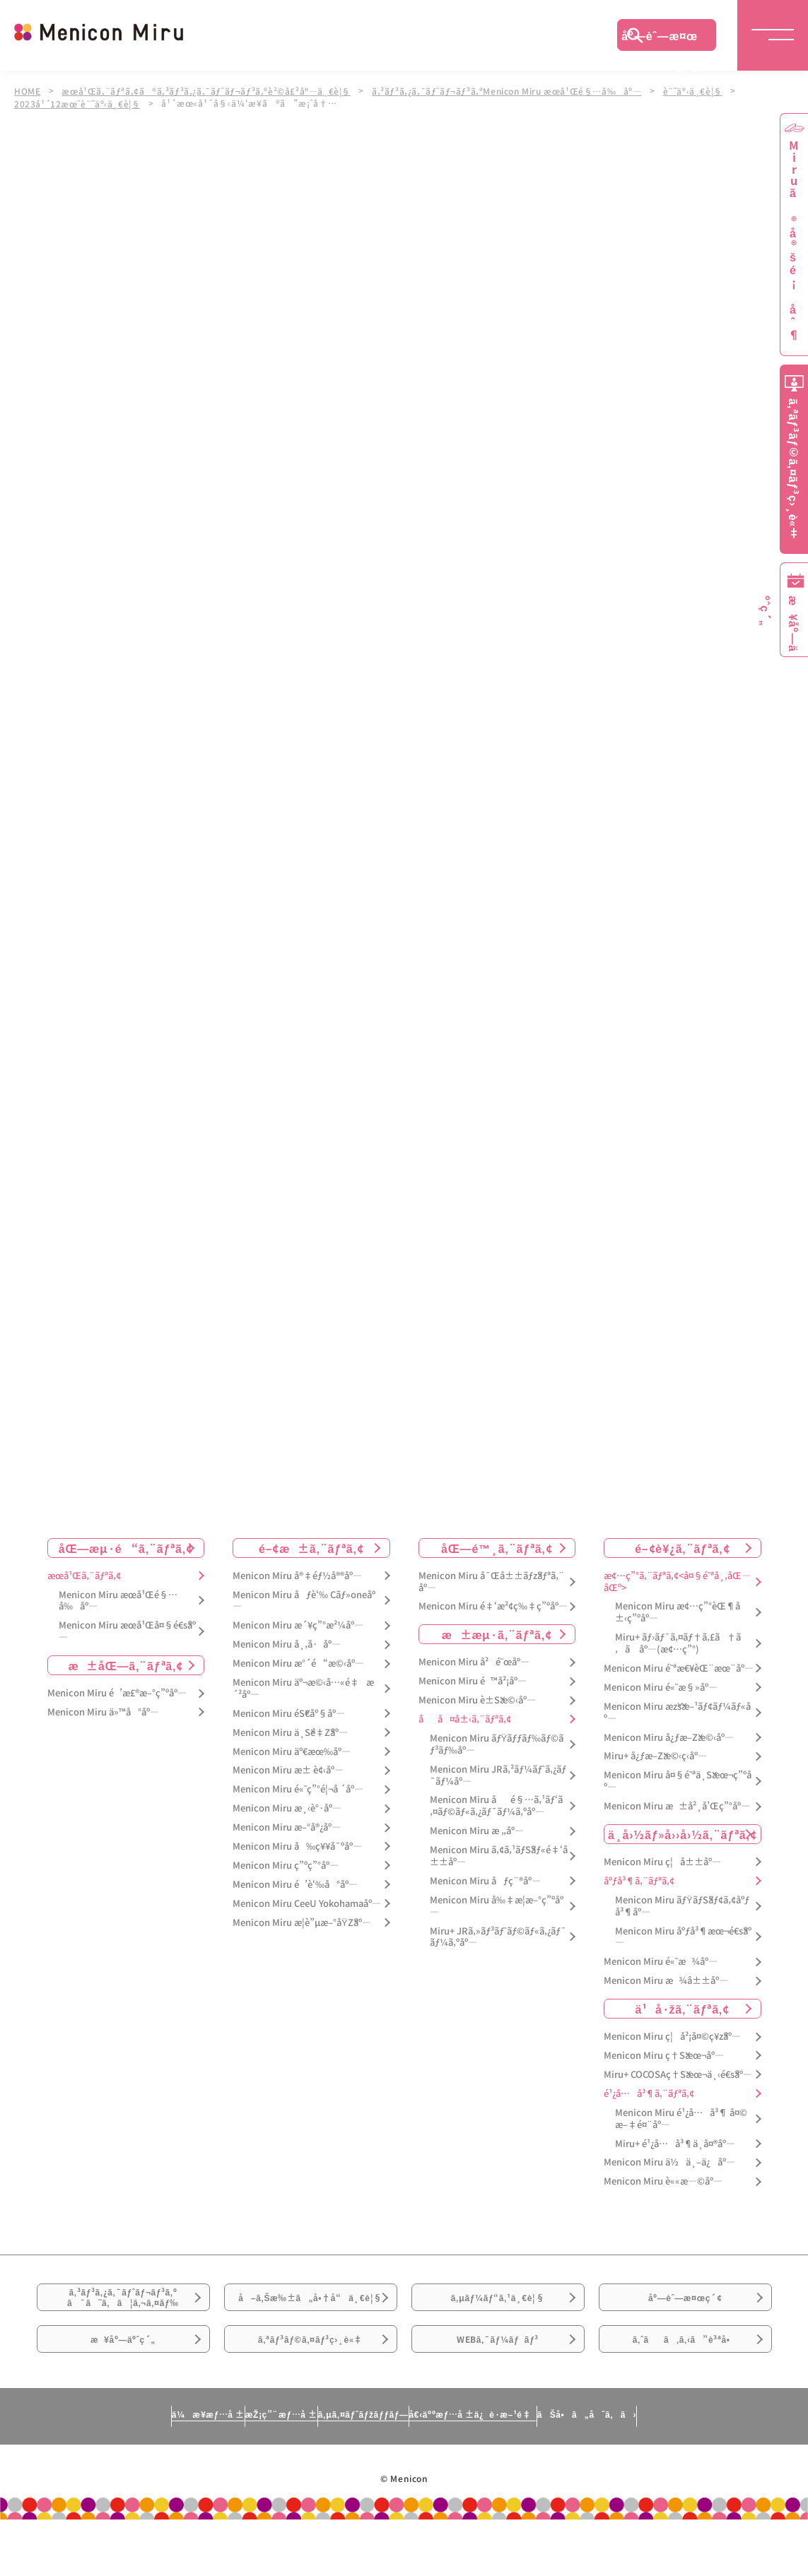 The height and width of the screenshot is (2576, 808). Describe the element at coordinates (123, 2385) in the screenshot. I see `æ¥åº—äºˆç´„` at that location.